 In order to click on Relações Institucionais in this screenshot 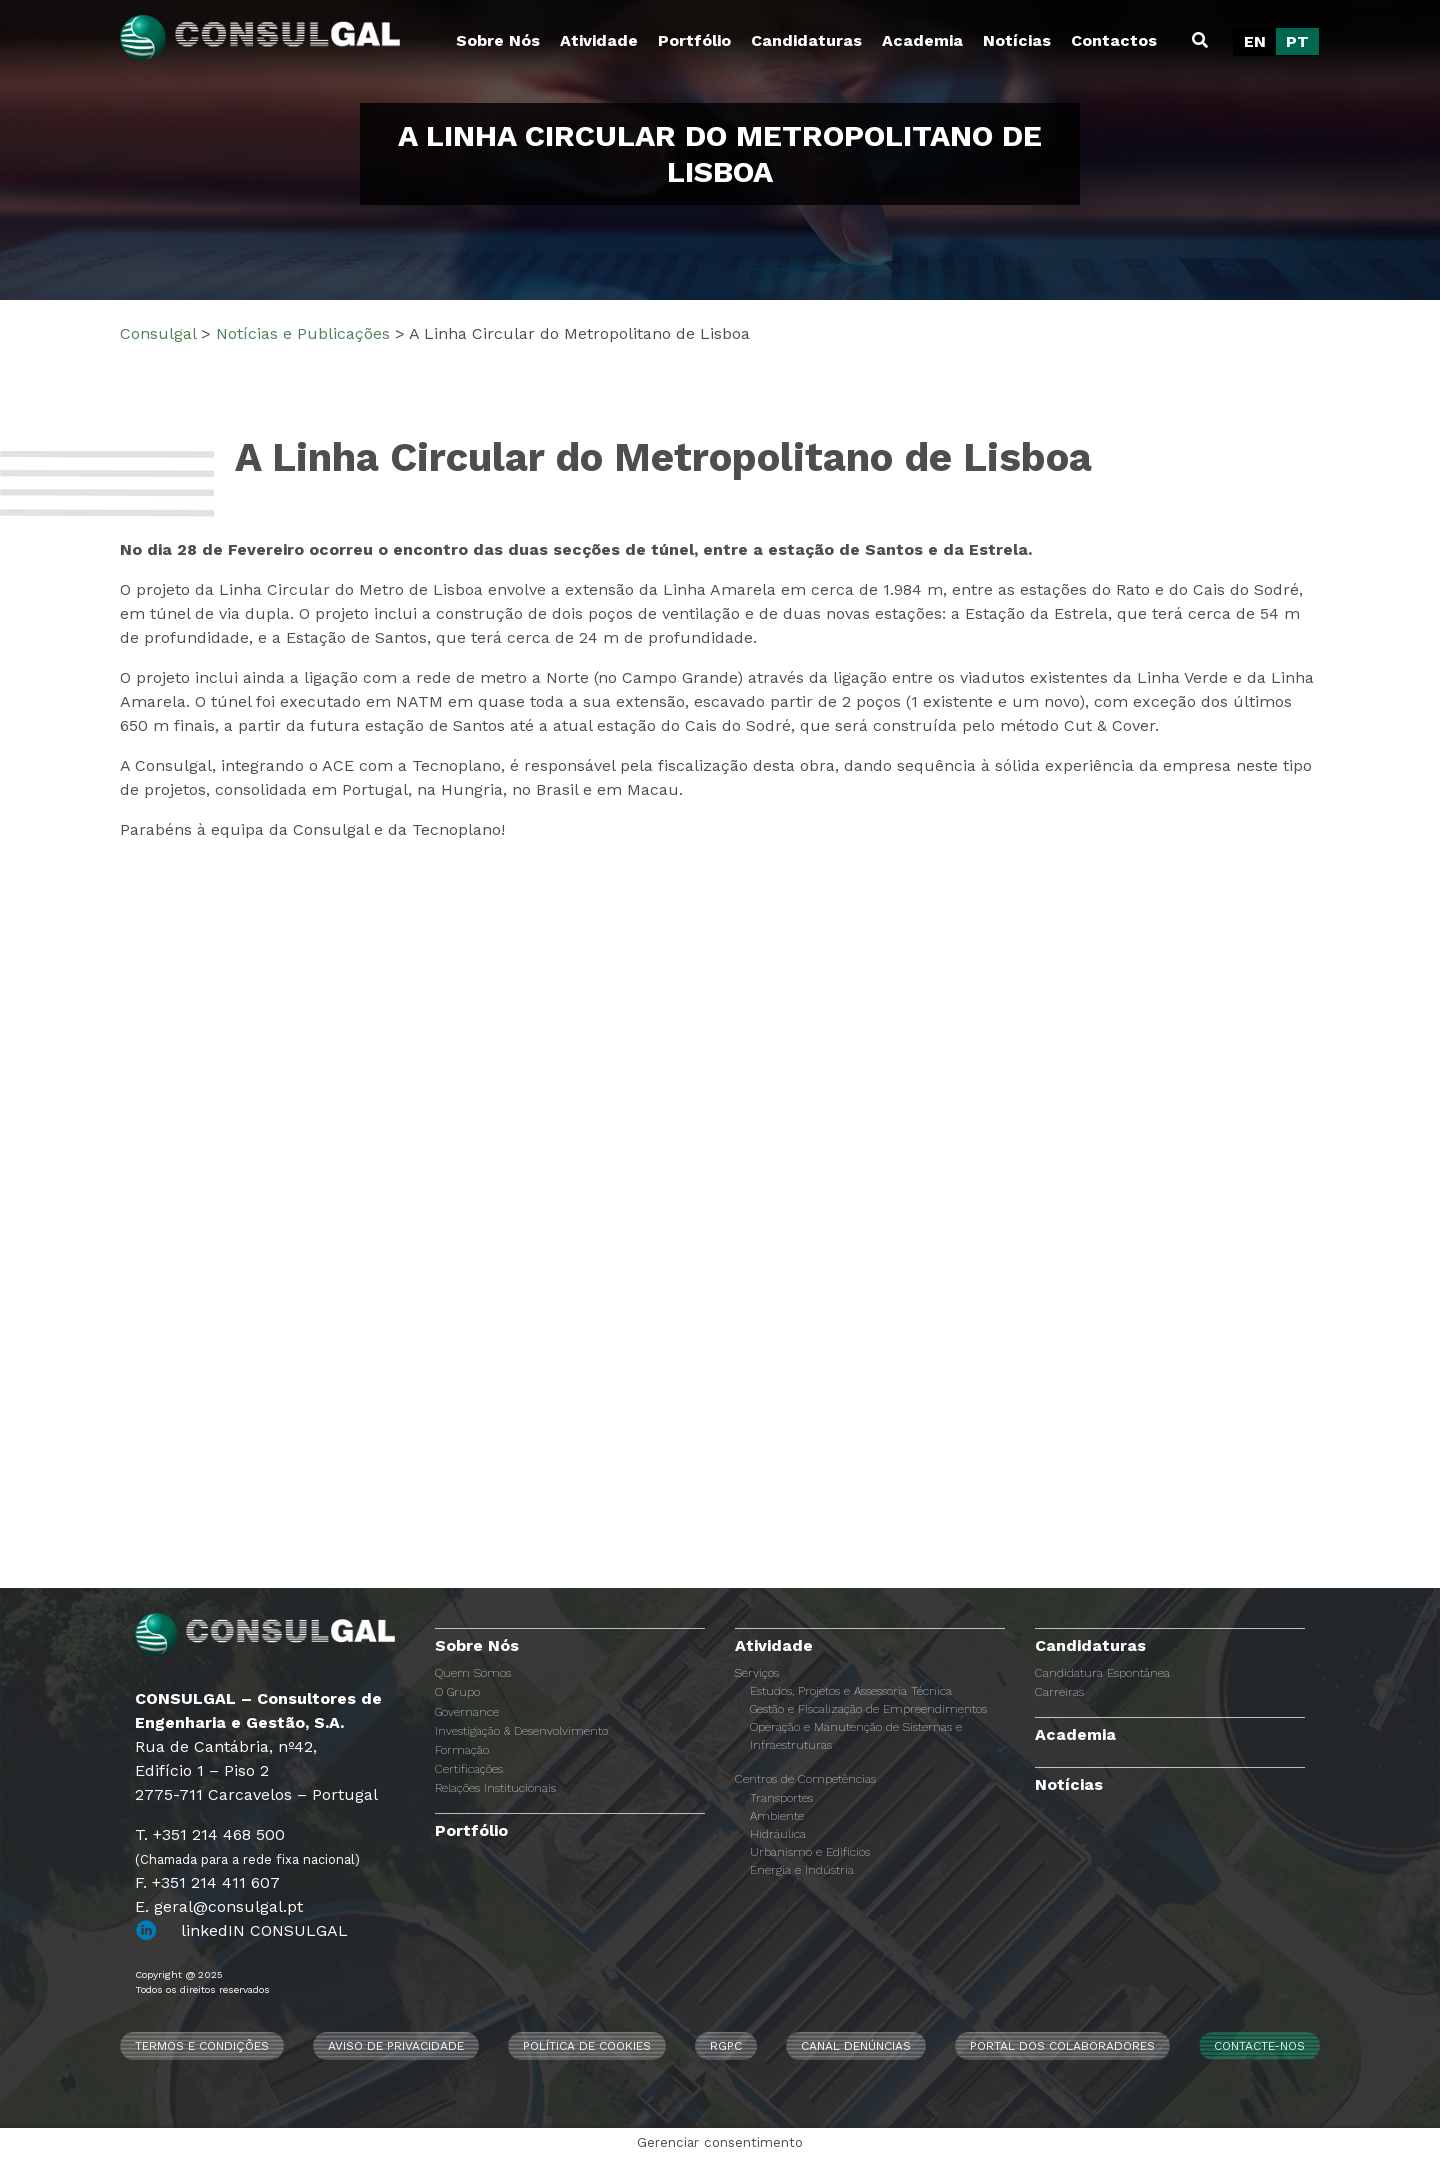, I will do `click(495, 1788)`.